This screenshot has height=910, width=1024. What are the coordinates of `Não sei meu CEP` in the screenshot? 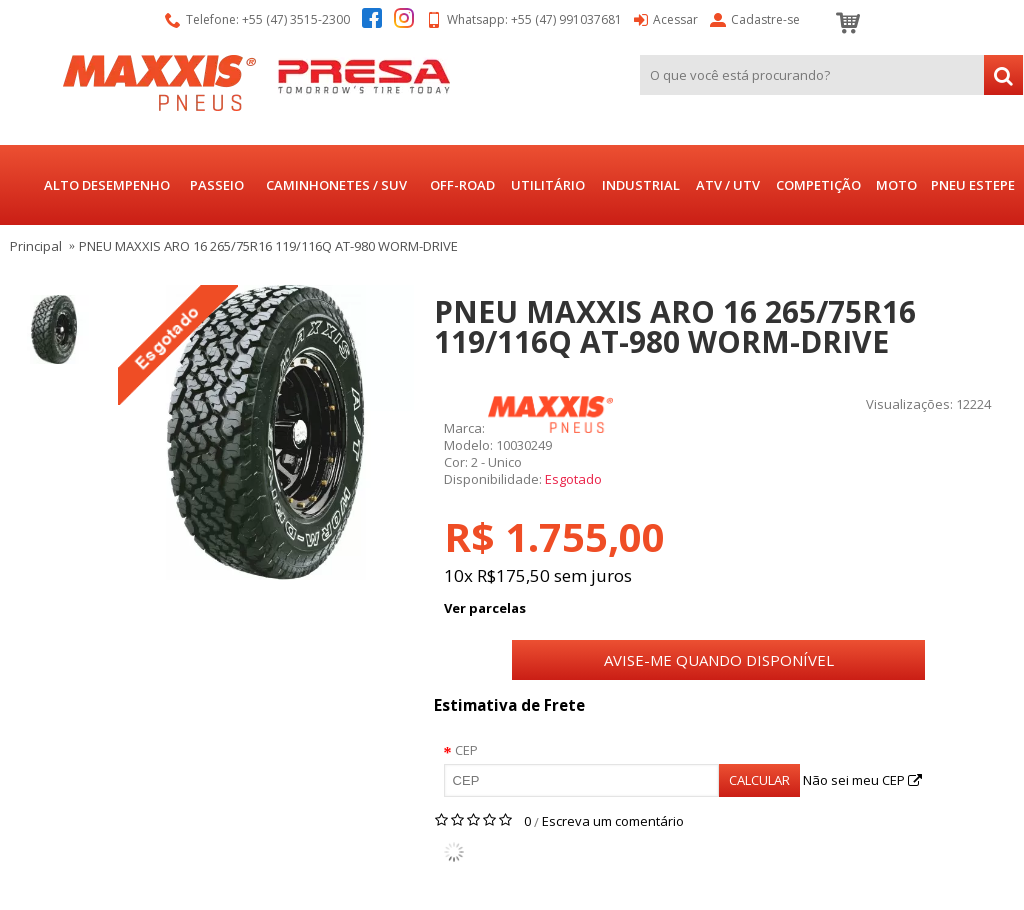 It's located at (862, 780).